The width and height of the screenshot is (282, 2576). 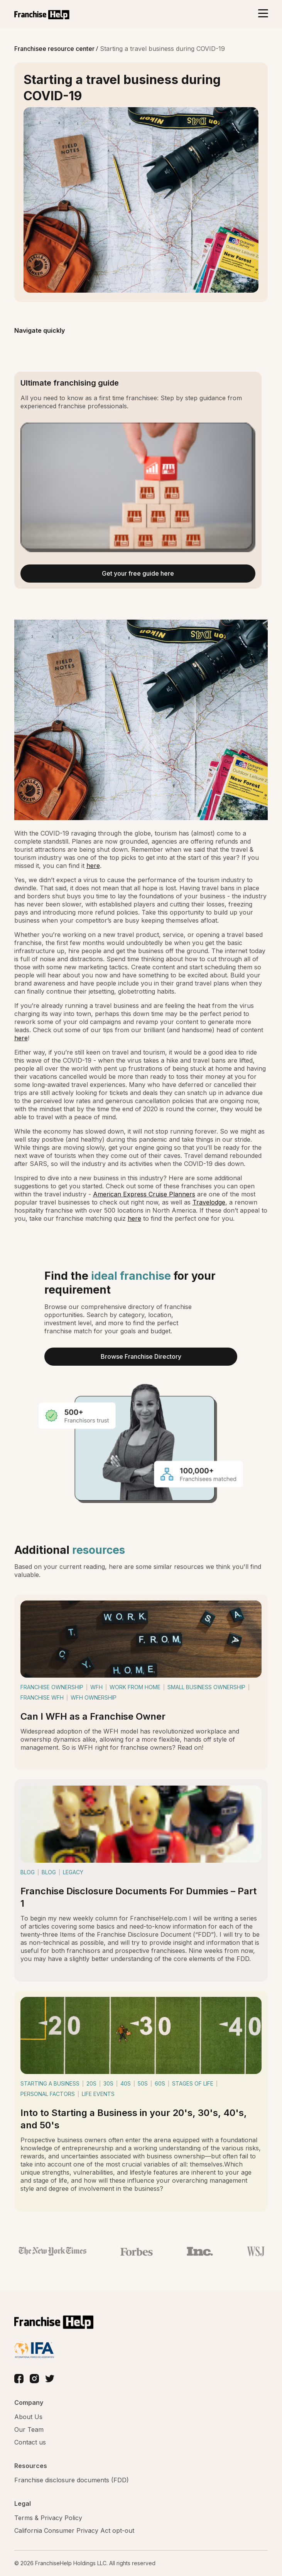 I want to click on Franchise disclosure documents (FDD), so click(x=71, y=2480).